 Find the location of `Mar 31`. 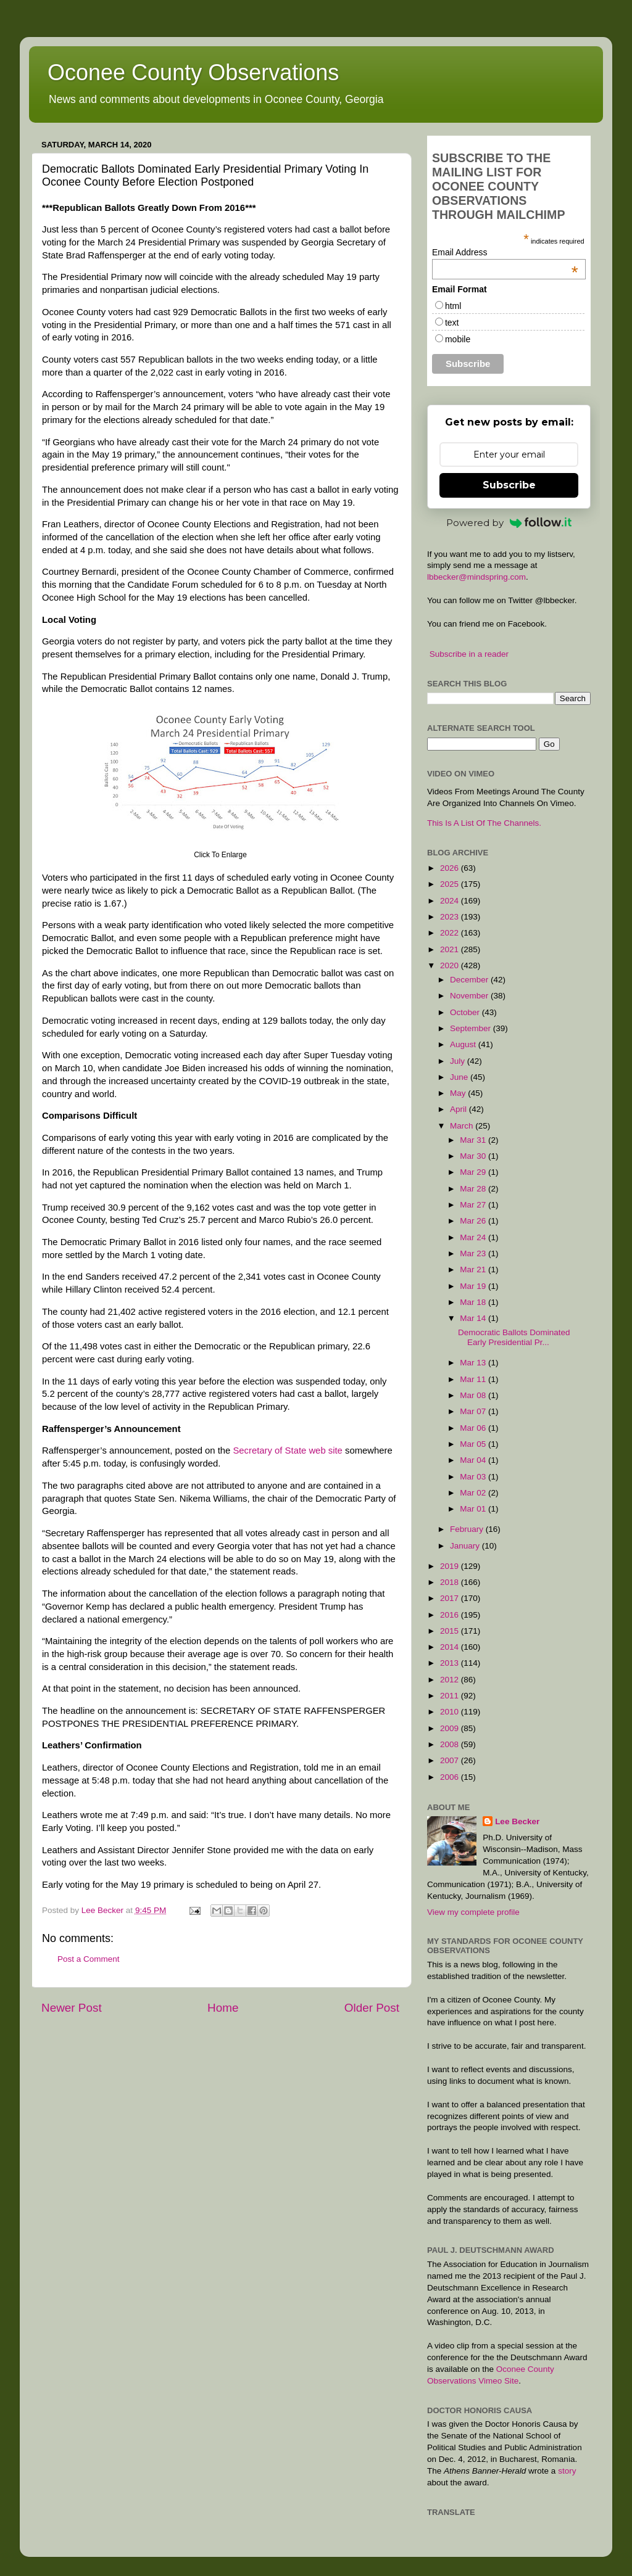

Mar 31 is located at coordinates (474, 1140).